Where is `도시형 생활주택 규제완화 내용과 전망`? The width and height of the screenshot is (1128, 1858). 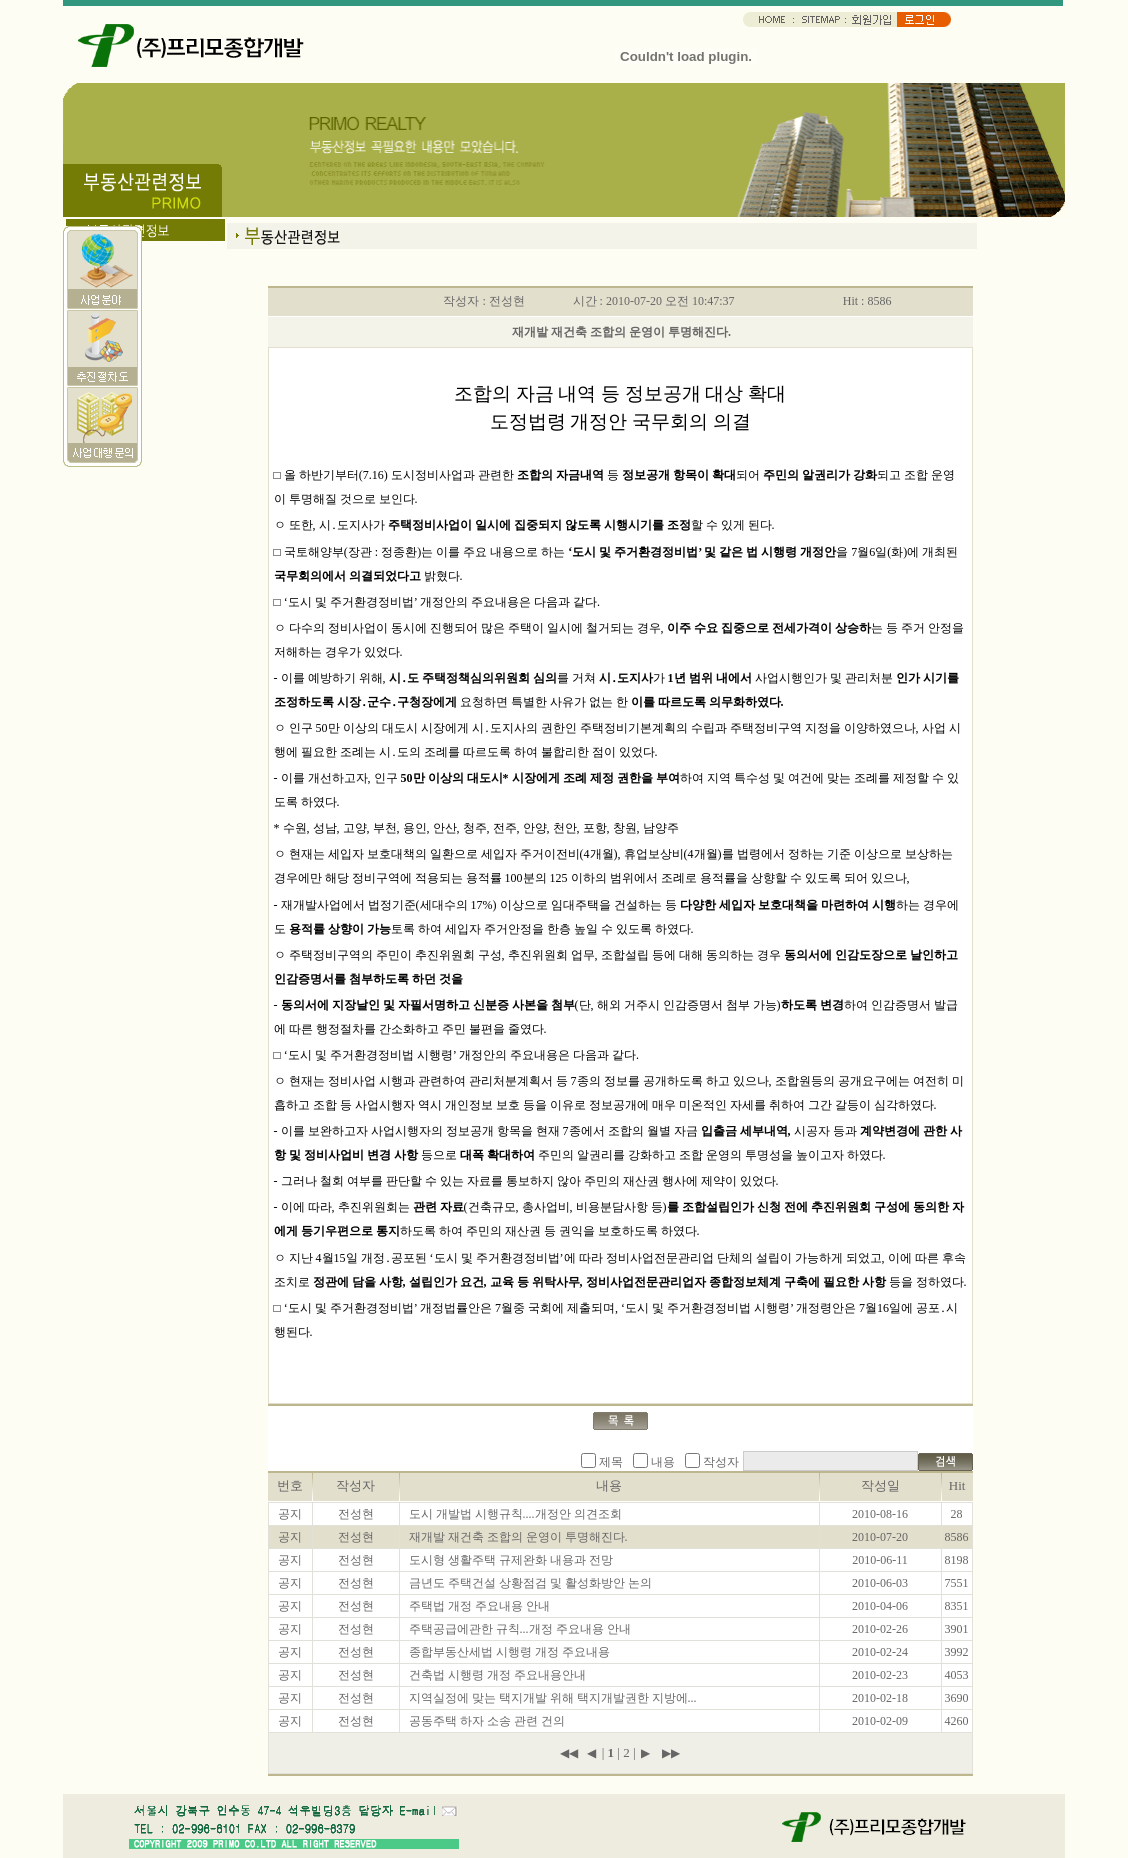
도시형 생활주택 규제완화 내용과 전망 is located at coordinates (511, 1560).